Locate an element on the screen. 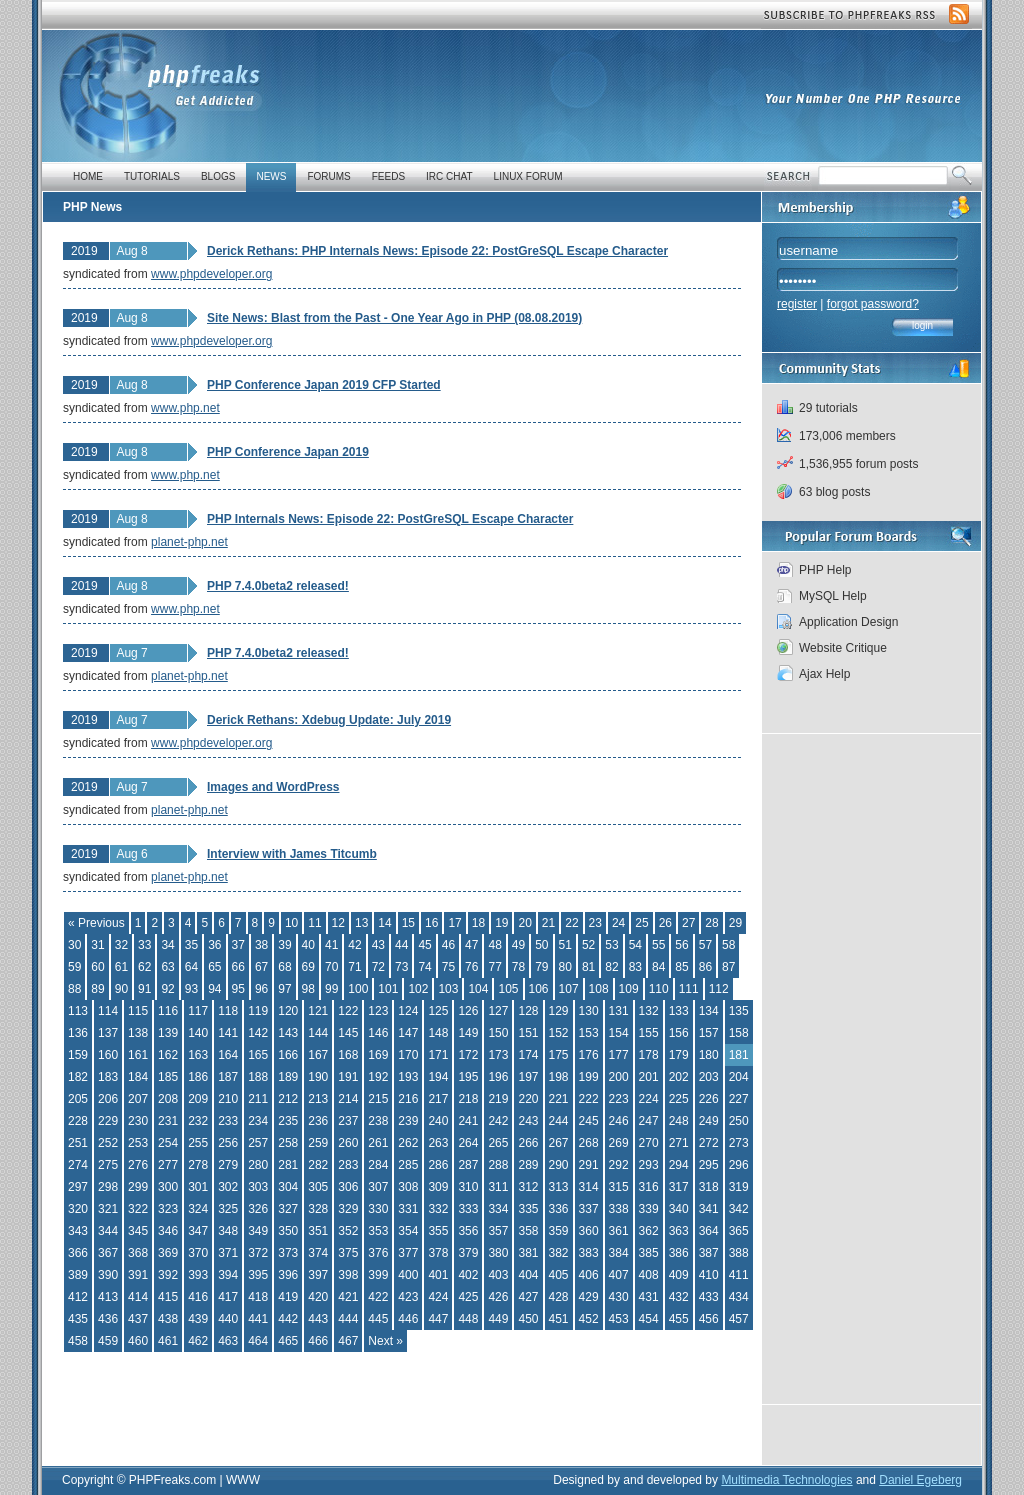 This screenshot has width=1024, height=1495. 403 is located at coordinates (498, 1275).